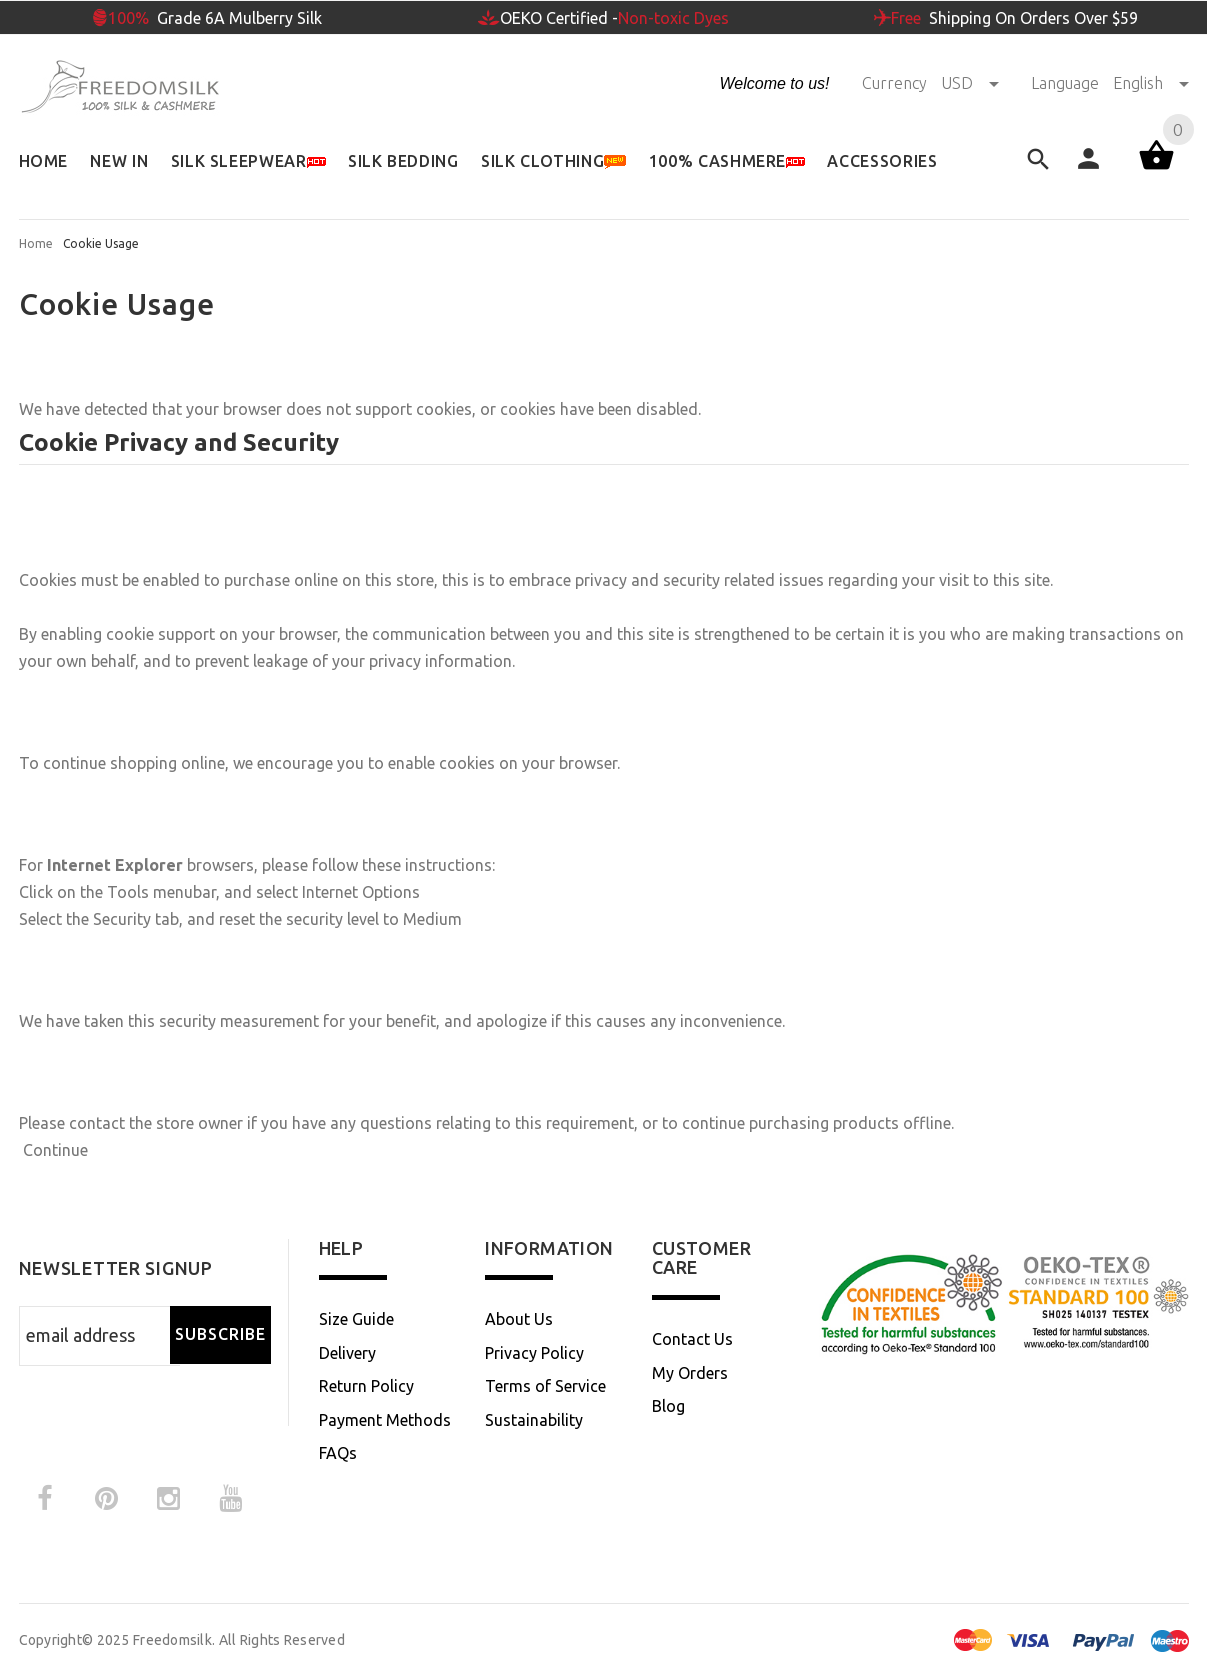  Describe the element at coordinates (338, 1453) in the screenshot. I see `FAQs` at that location.